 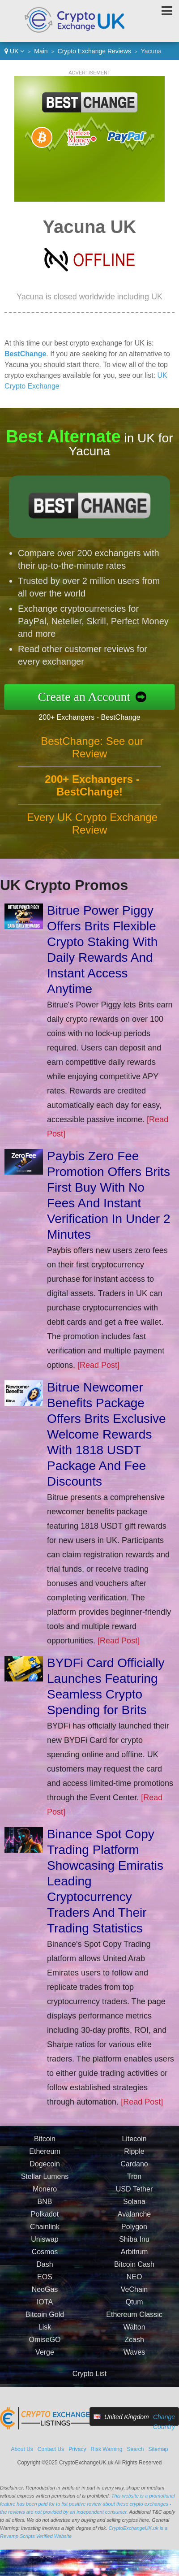 What do you see at coordinates (107, 2449) in the screenshot?
I see `Risk Warning` at bounding box center [107, 2449].